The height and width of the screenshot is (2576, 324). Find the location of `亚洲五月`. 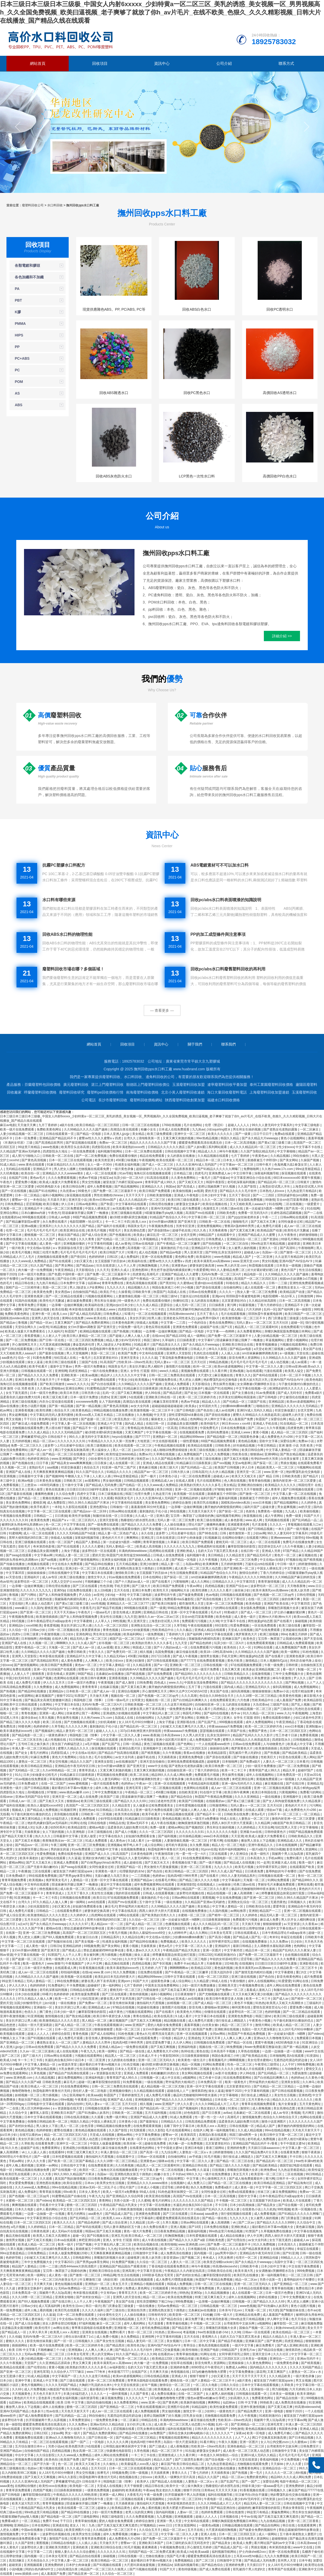

亚洲五月 is located at coordinates (117, 2235).